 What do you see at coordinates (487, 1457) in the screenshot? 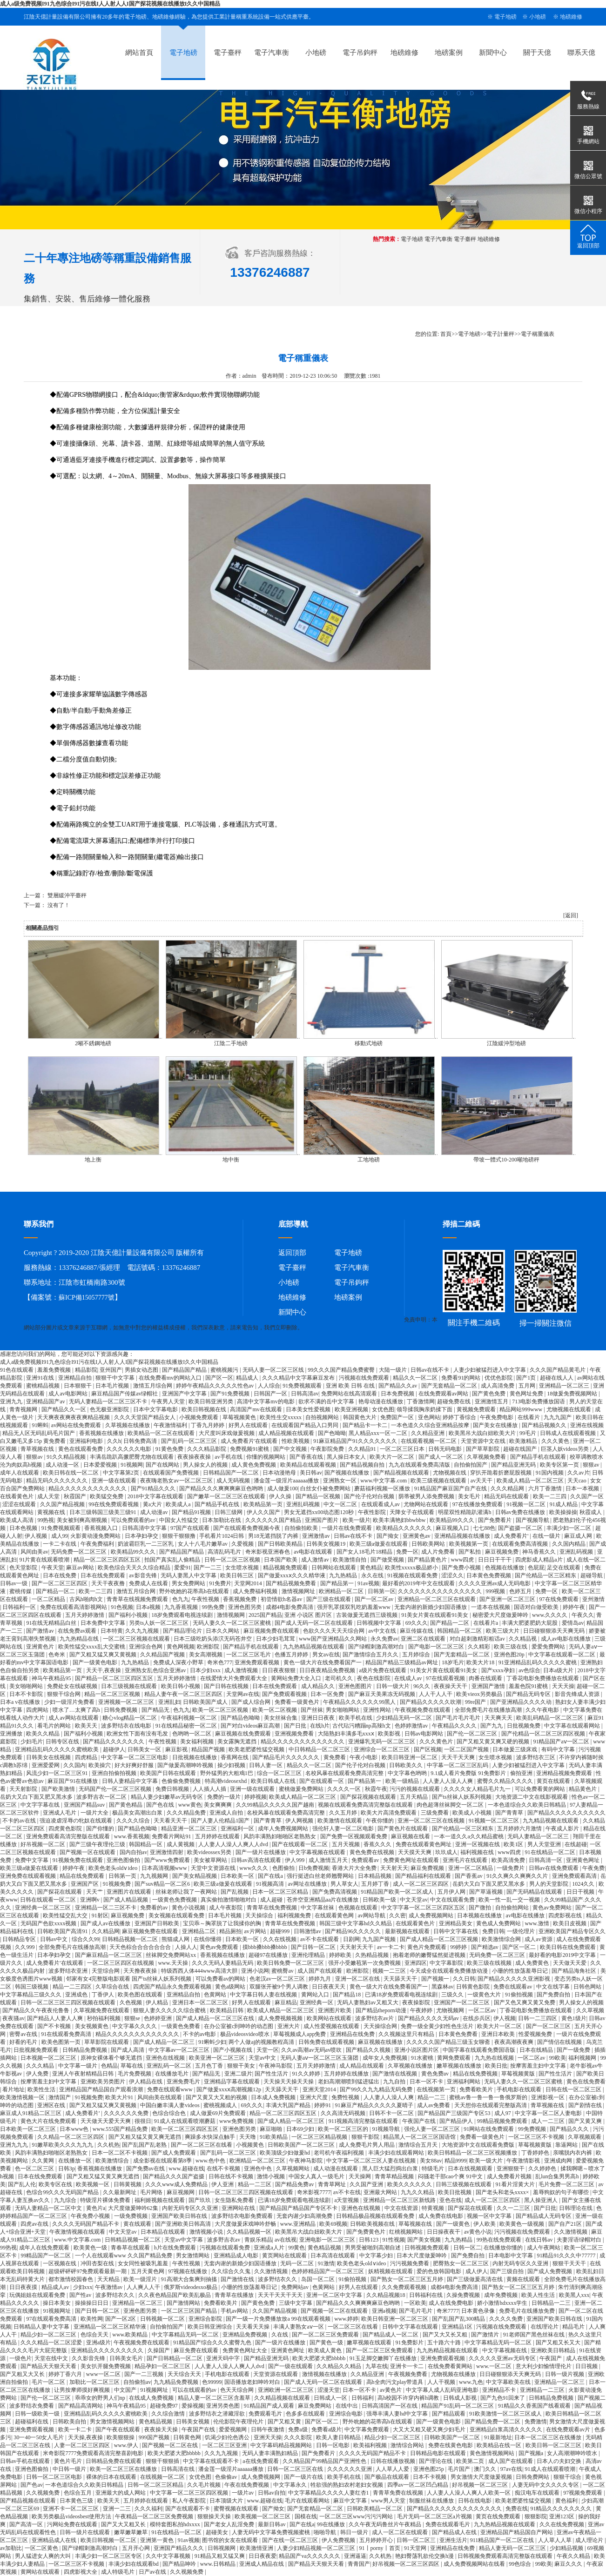
I see `久草视频免费看` at bounding box center [487, 1457].